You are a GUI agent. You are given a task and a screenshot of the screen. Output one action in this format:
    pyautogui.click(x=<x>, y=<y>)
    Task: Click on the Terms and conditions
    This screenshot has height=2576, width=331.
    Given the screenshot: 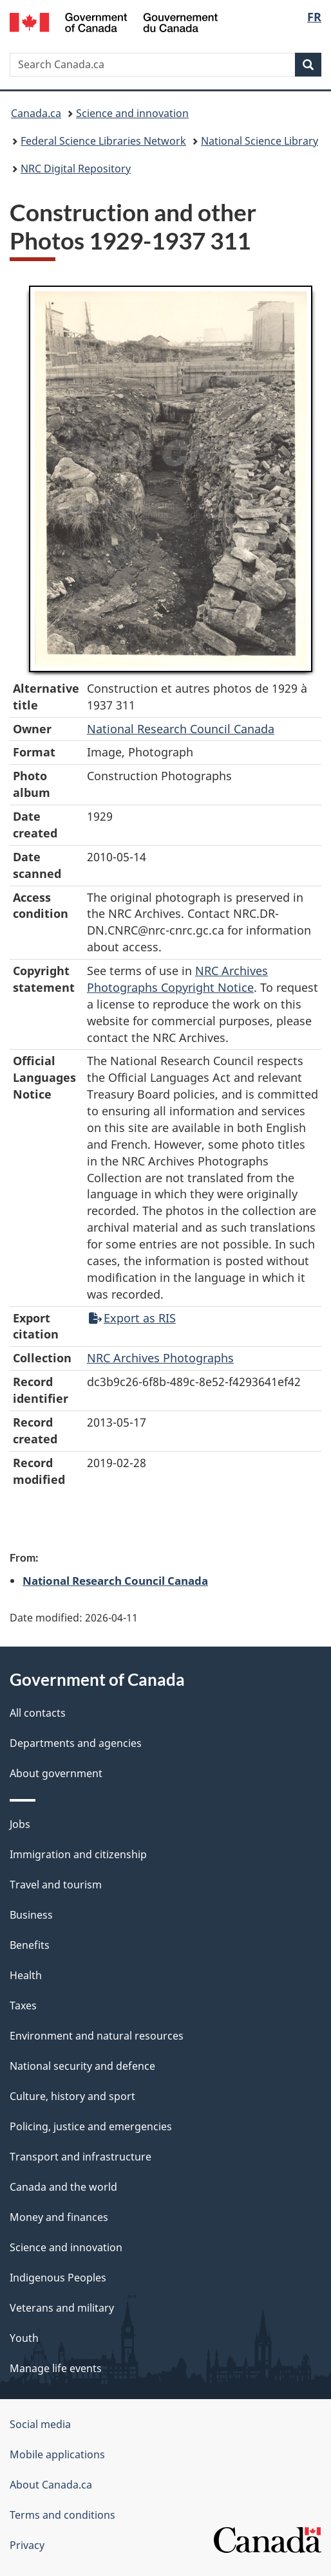 What is the action you would take?
    pyautogui.click(x=62, y=2515)
    